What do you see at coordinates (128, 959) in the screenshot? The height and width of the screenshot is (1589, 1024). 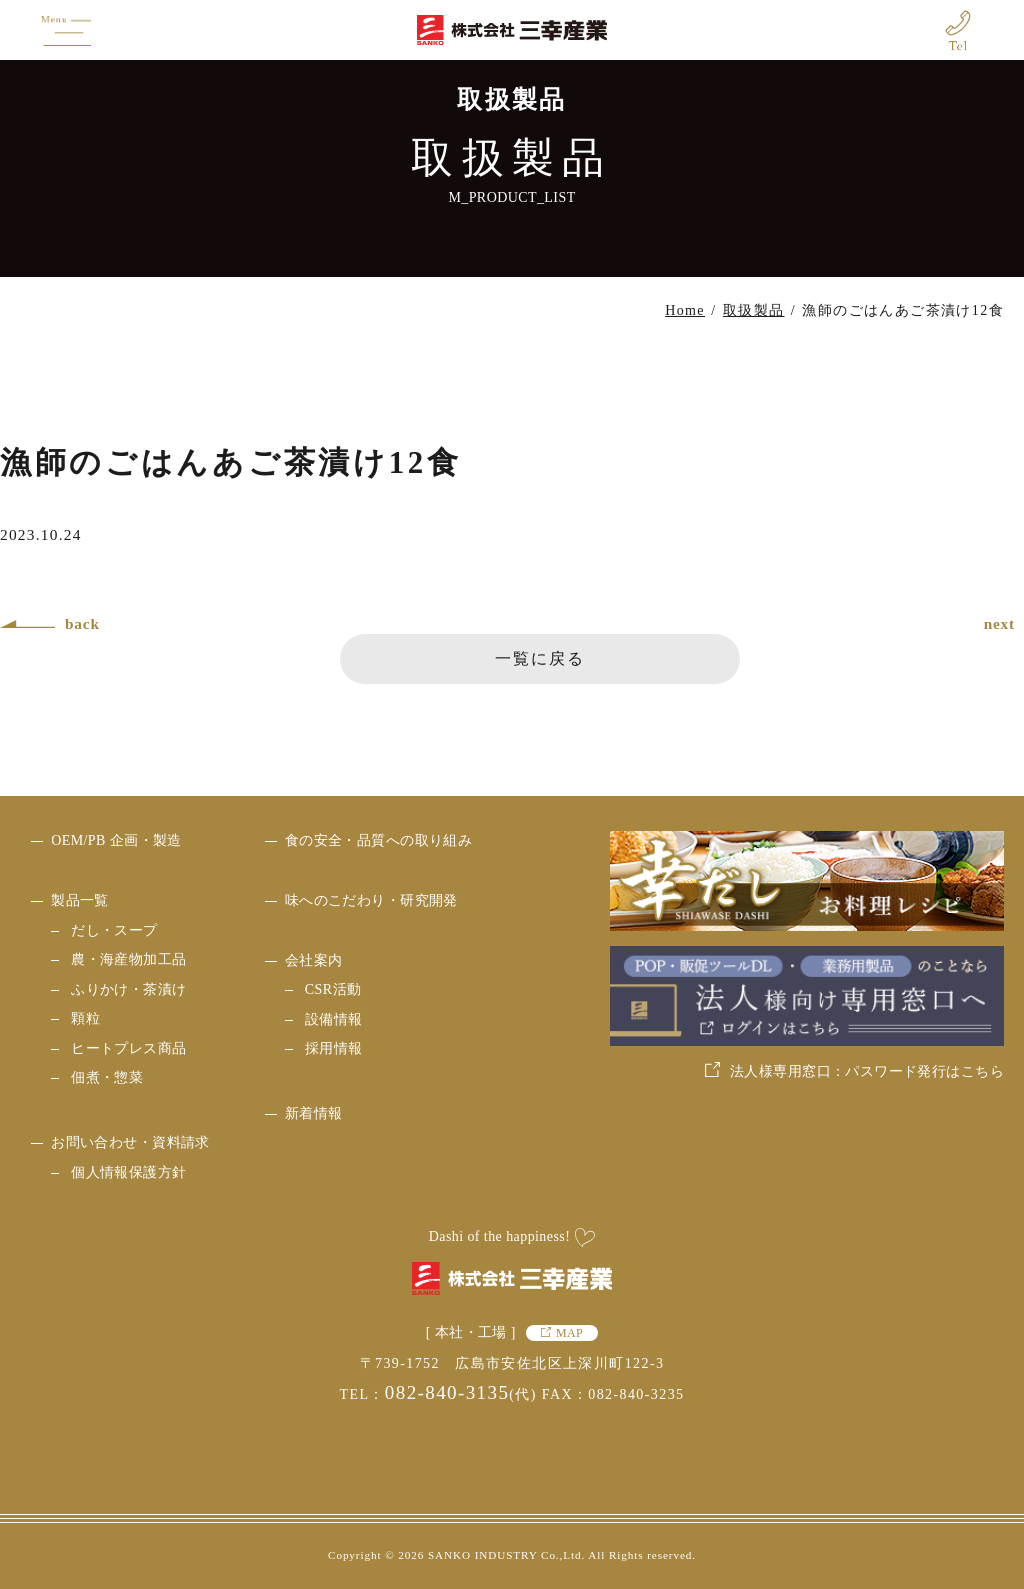 I see `農・海産物加工品` at bounding box center [128, 959].